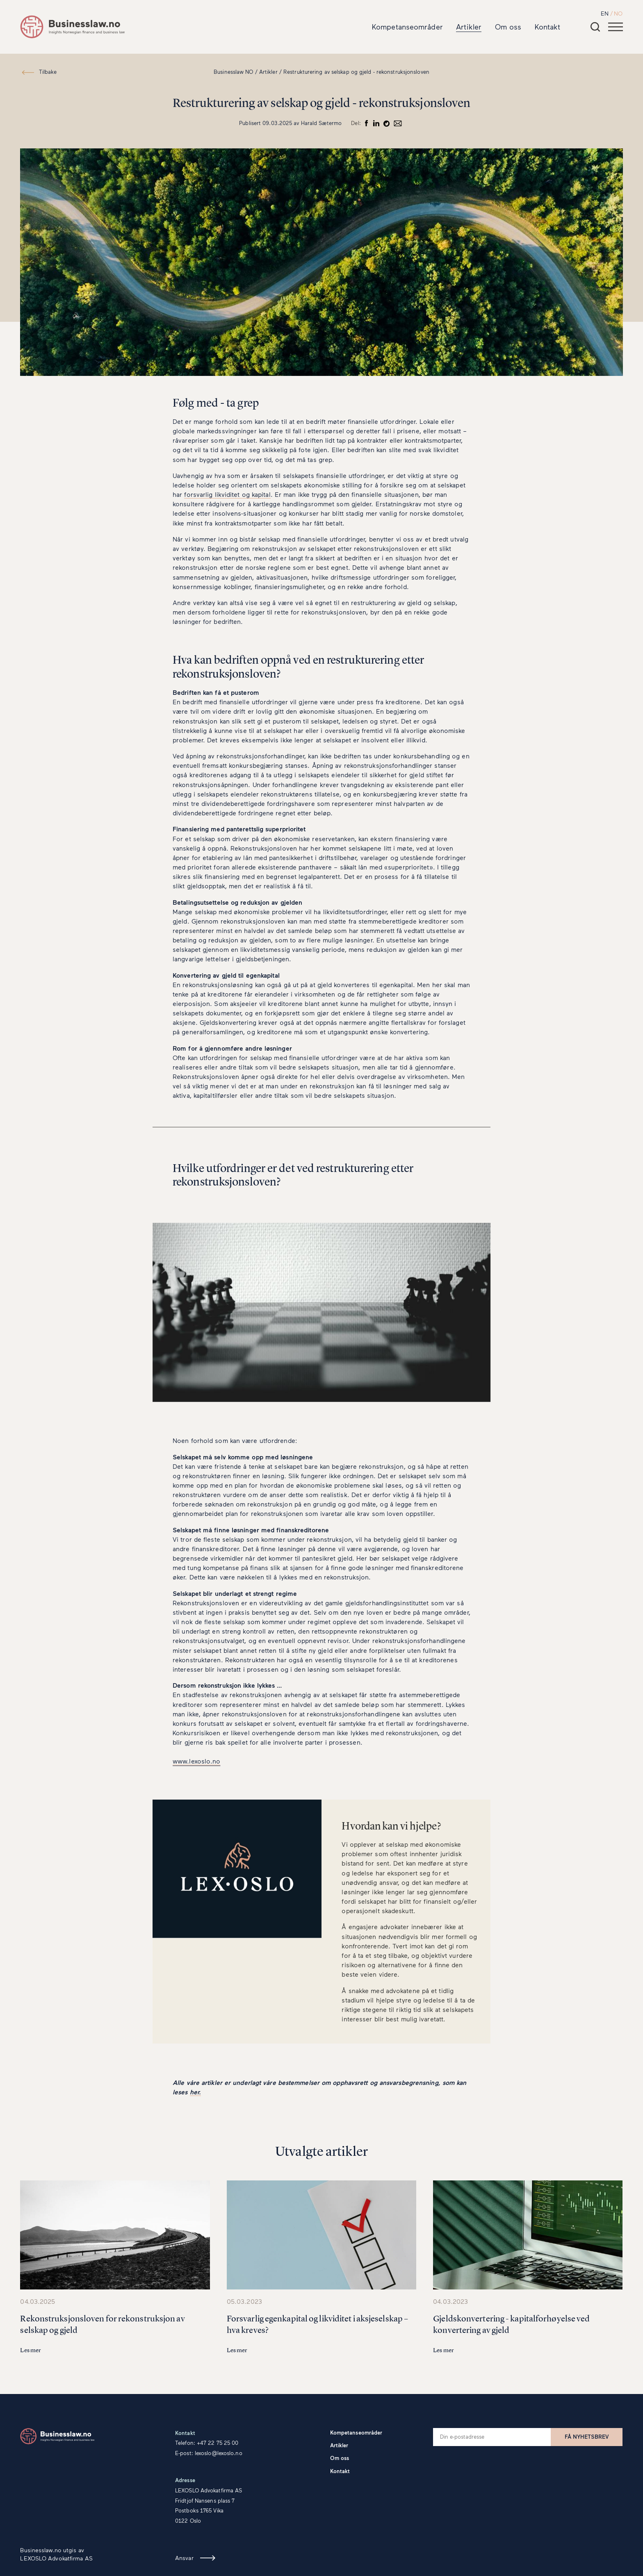 The width and height of the screenshot is (643, 2576). I want to click on Ansvar, so click(184, 2557).